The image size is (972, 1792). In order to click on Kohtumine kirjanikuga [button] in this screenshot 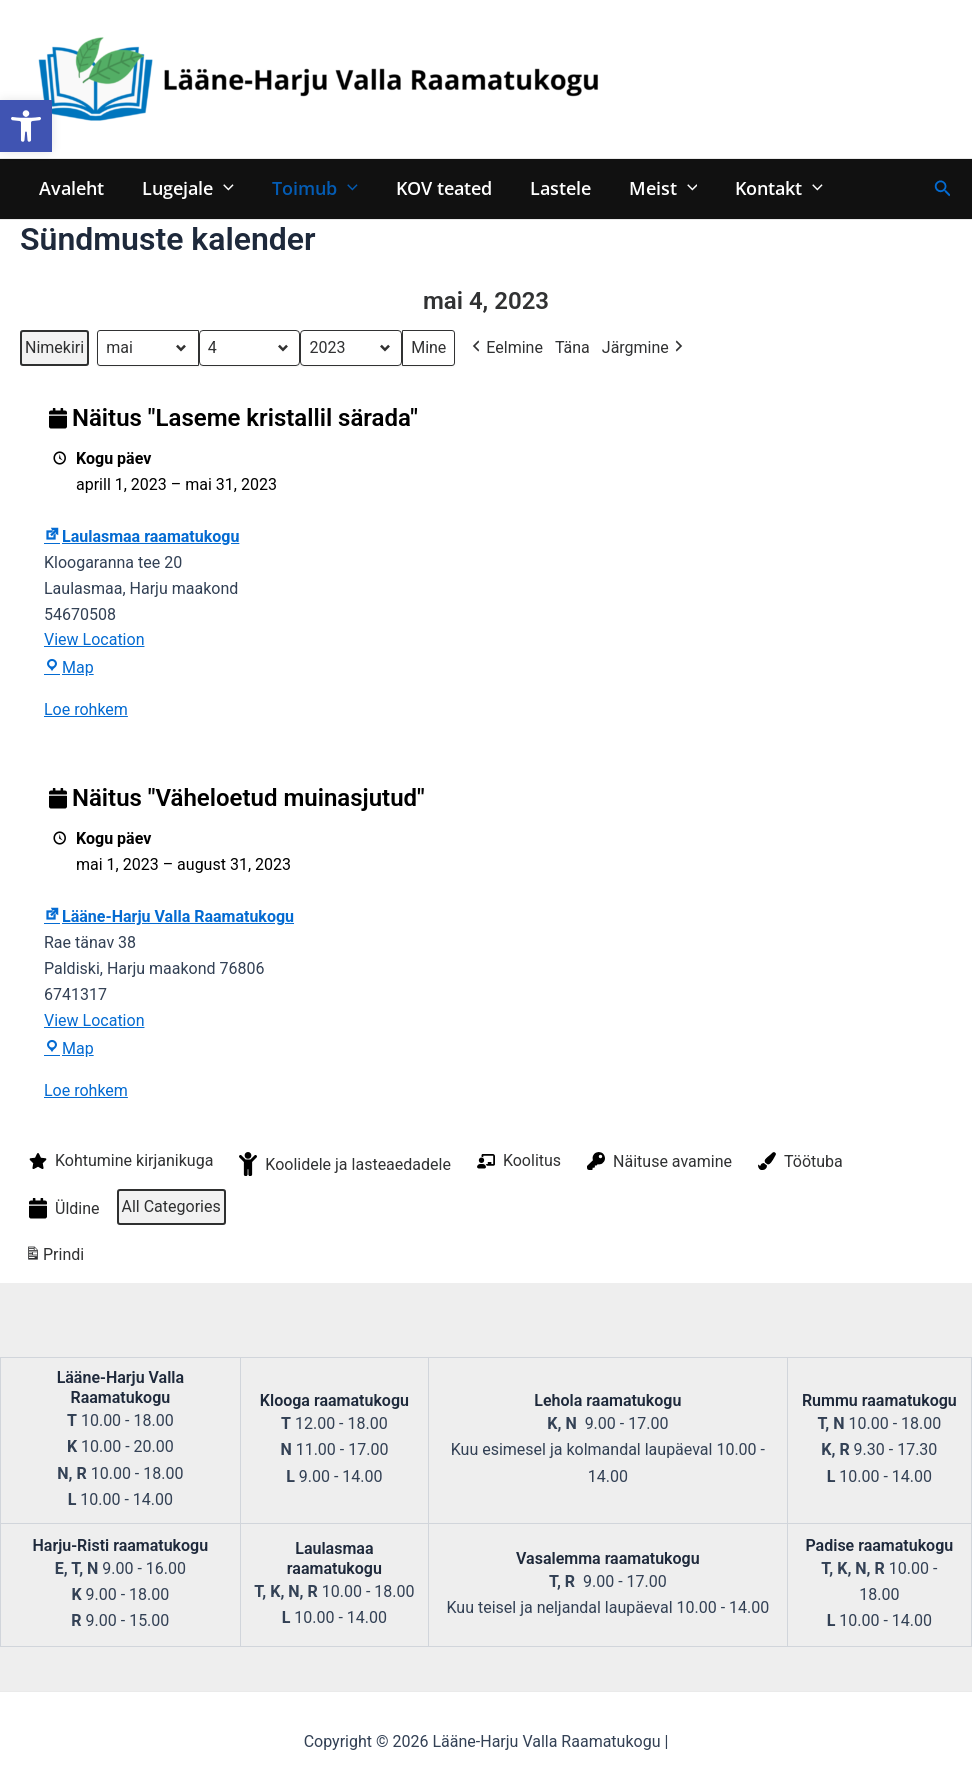, I will do `click(119, 1162)`.